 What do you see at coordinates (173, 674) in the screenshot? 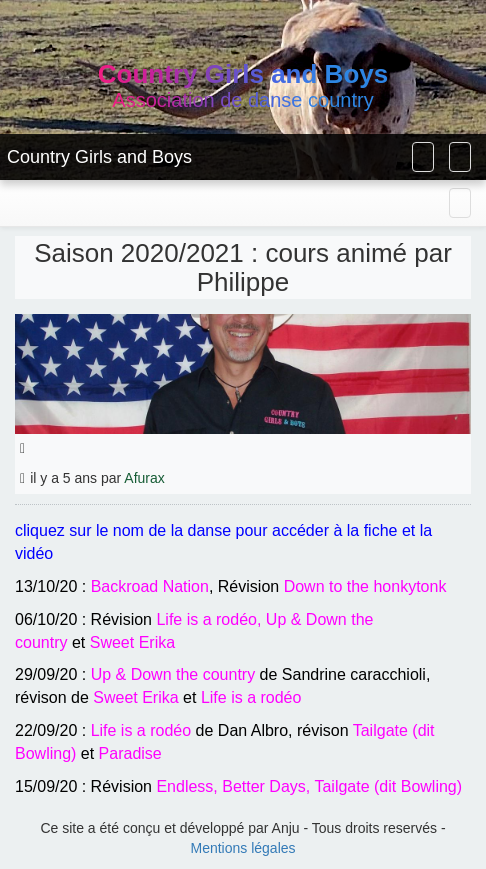
I see `Up & Down the country` at bounding box center [173, 674].